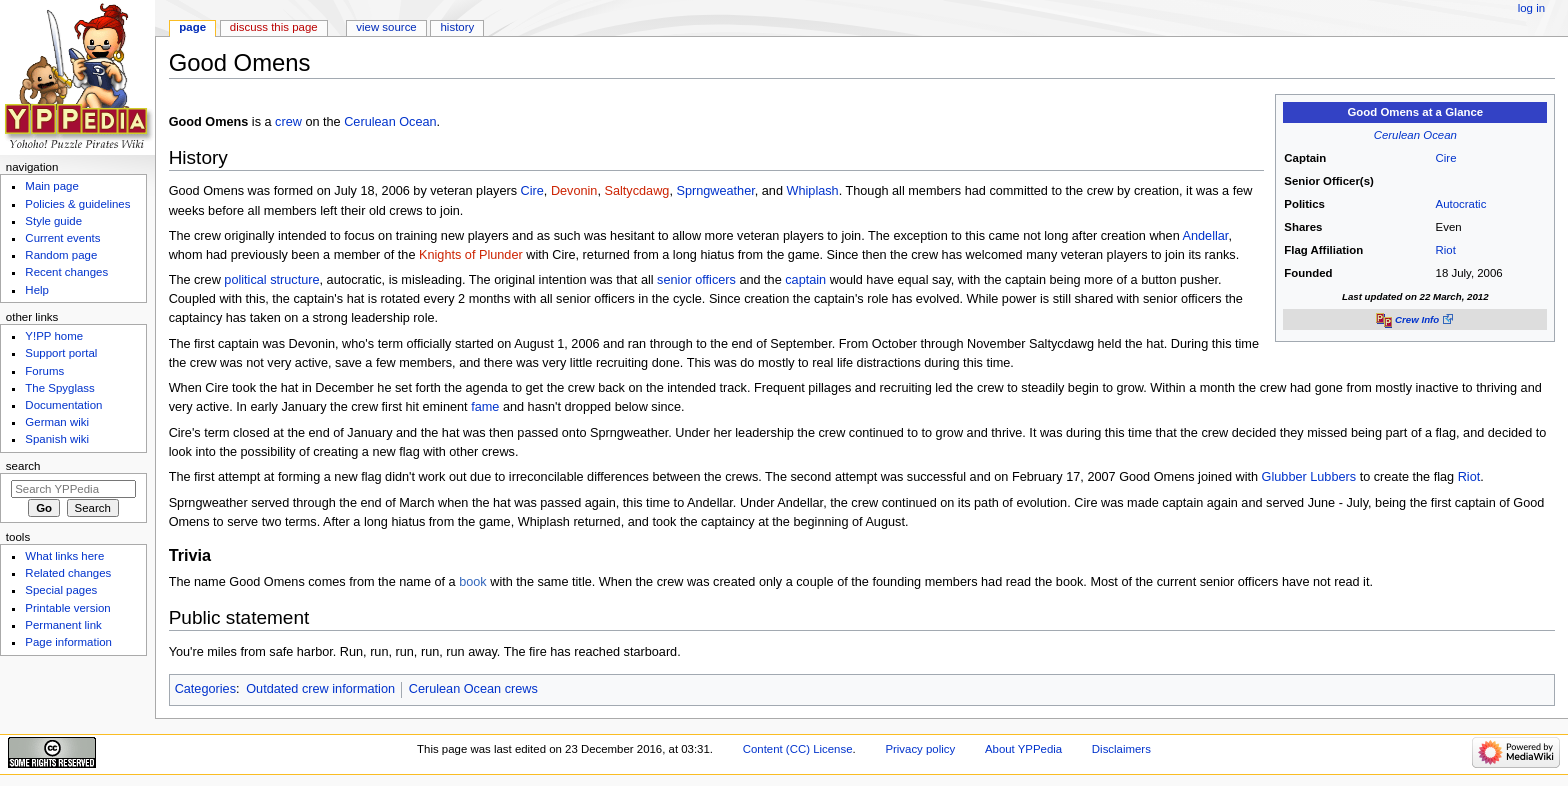 The height and width of the screenshot is (786, 1568). I want to click on Cire, so click(1446, 158).